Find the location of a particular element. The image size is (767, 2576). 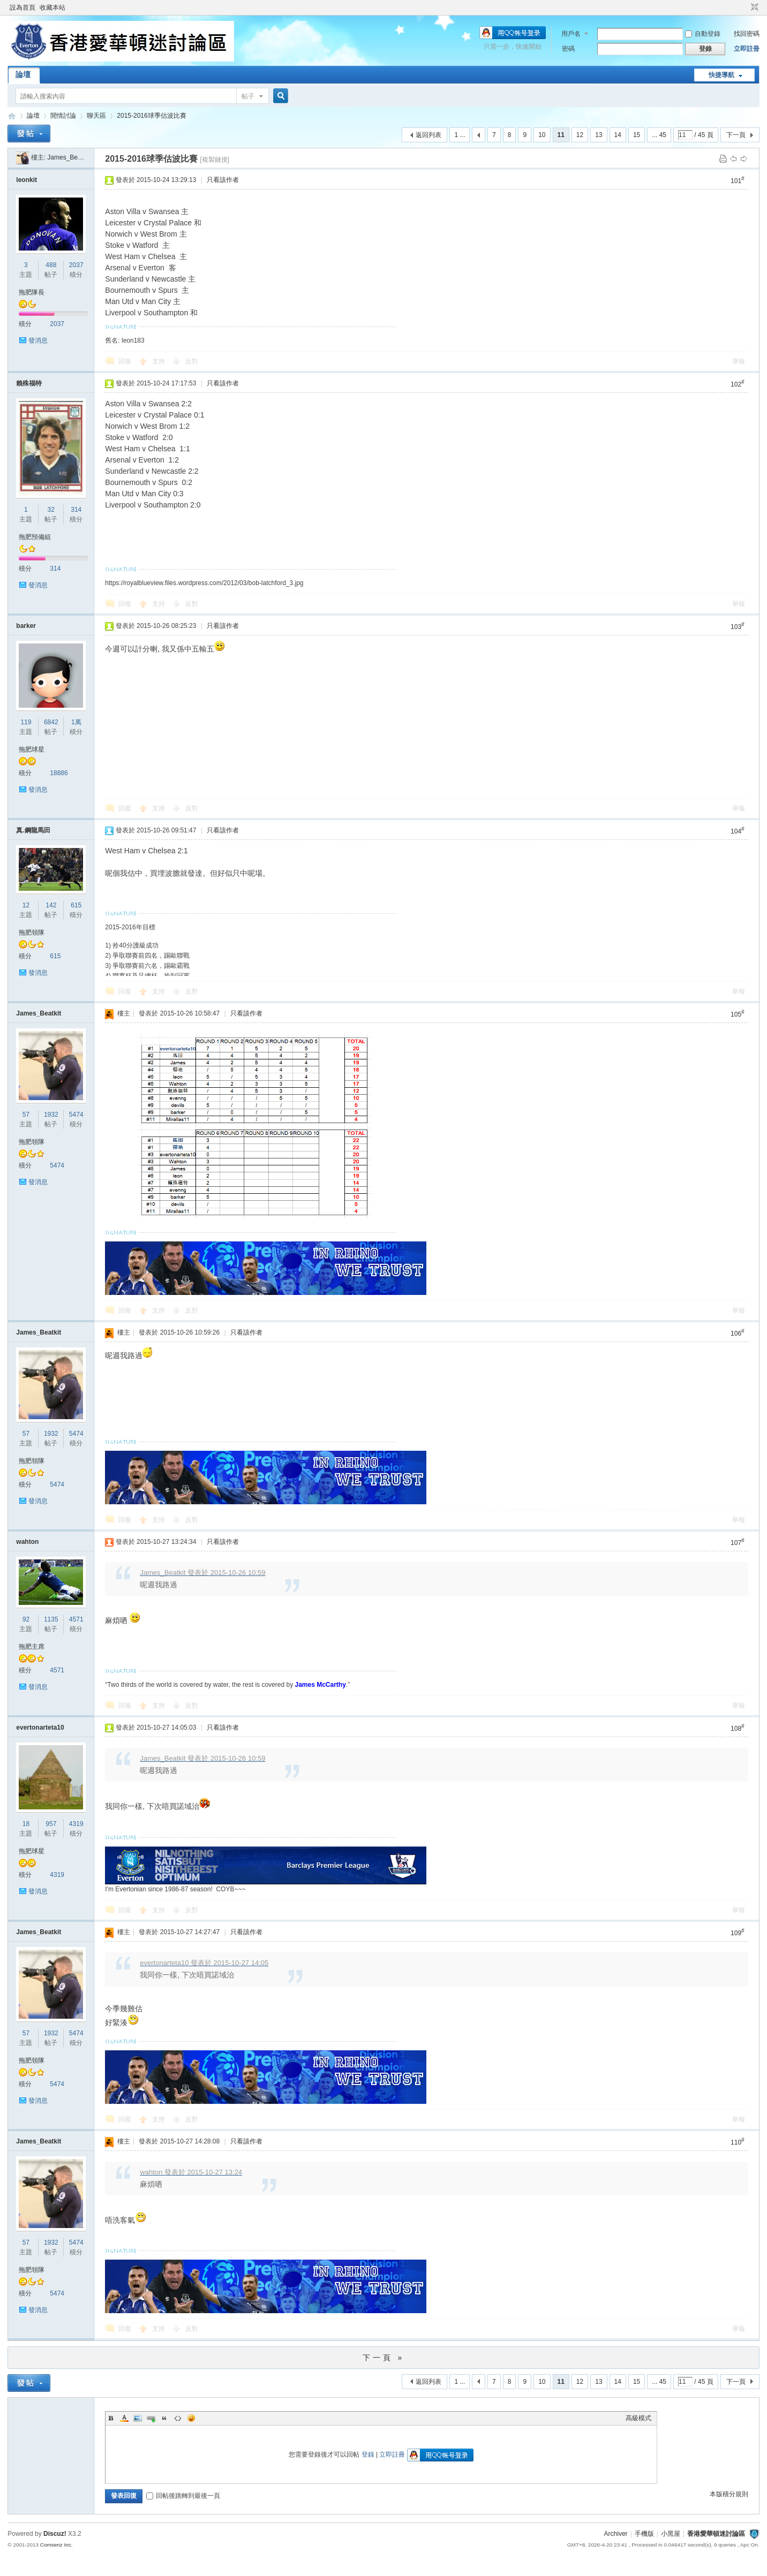

回帖後跳轉到最後一頁 is located at coordinates (183, 2495).